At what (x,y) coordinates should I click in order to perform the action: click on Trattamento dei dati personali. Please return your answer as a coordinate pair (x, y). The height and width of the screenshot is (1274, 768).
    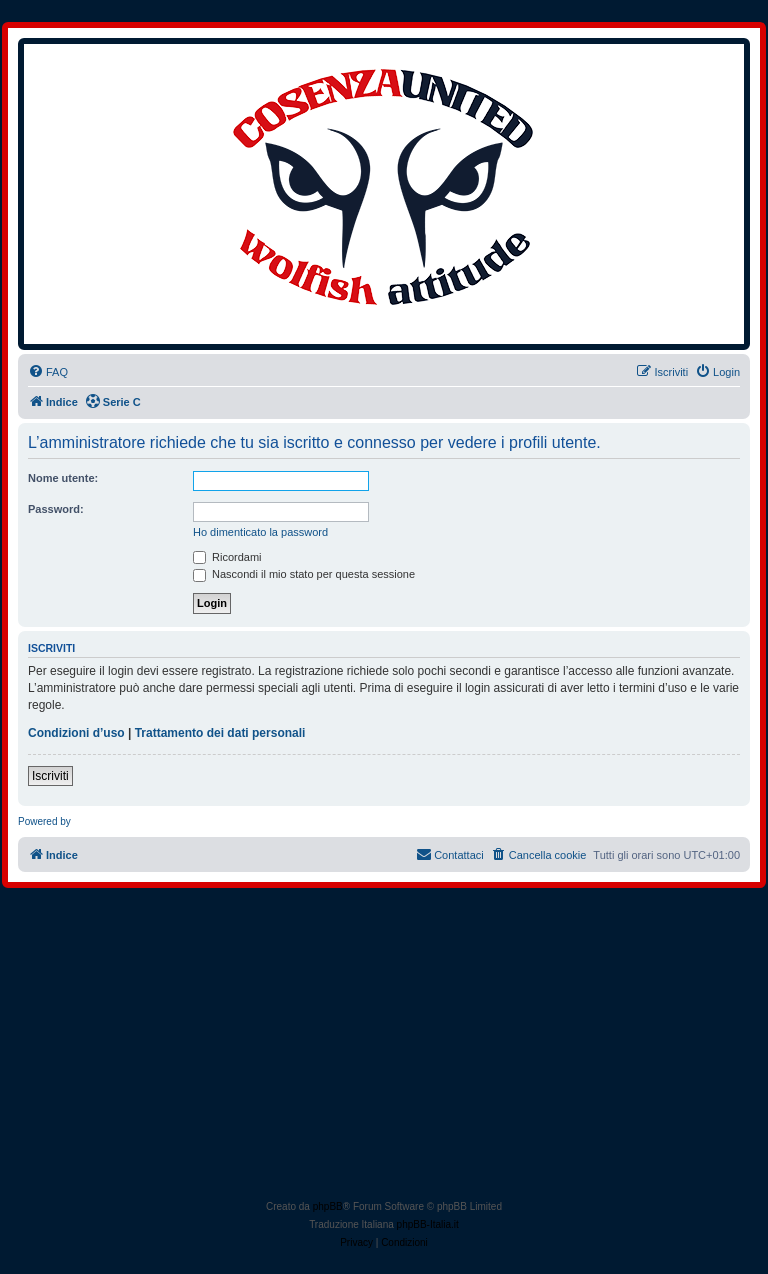
    Looking at the image, I should click on (220, 733).